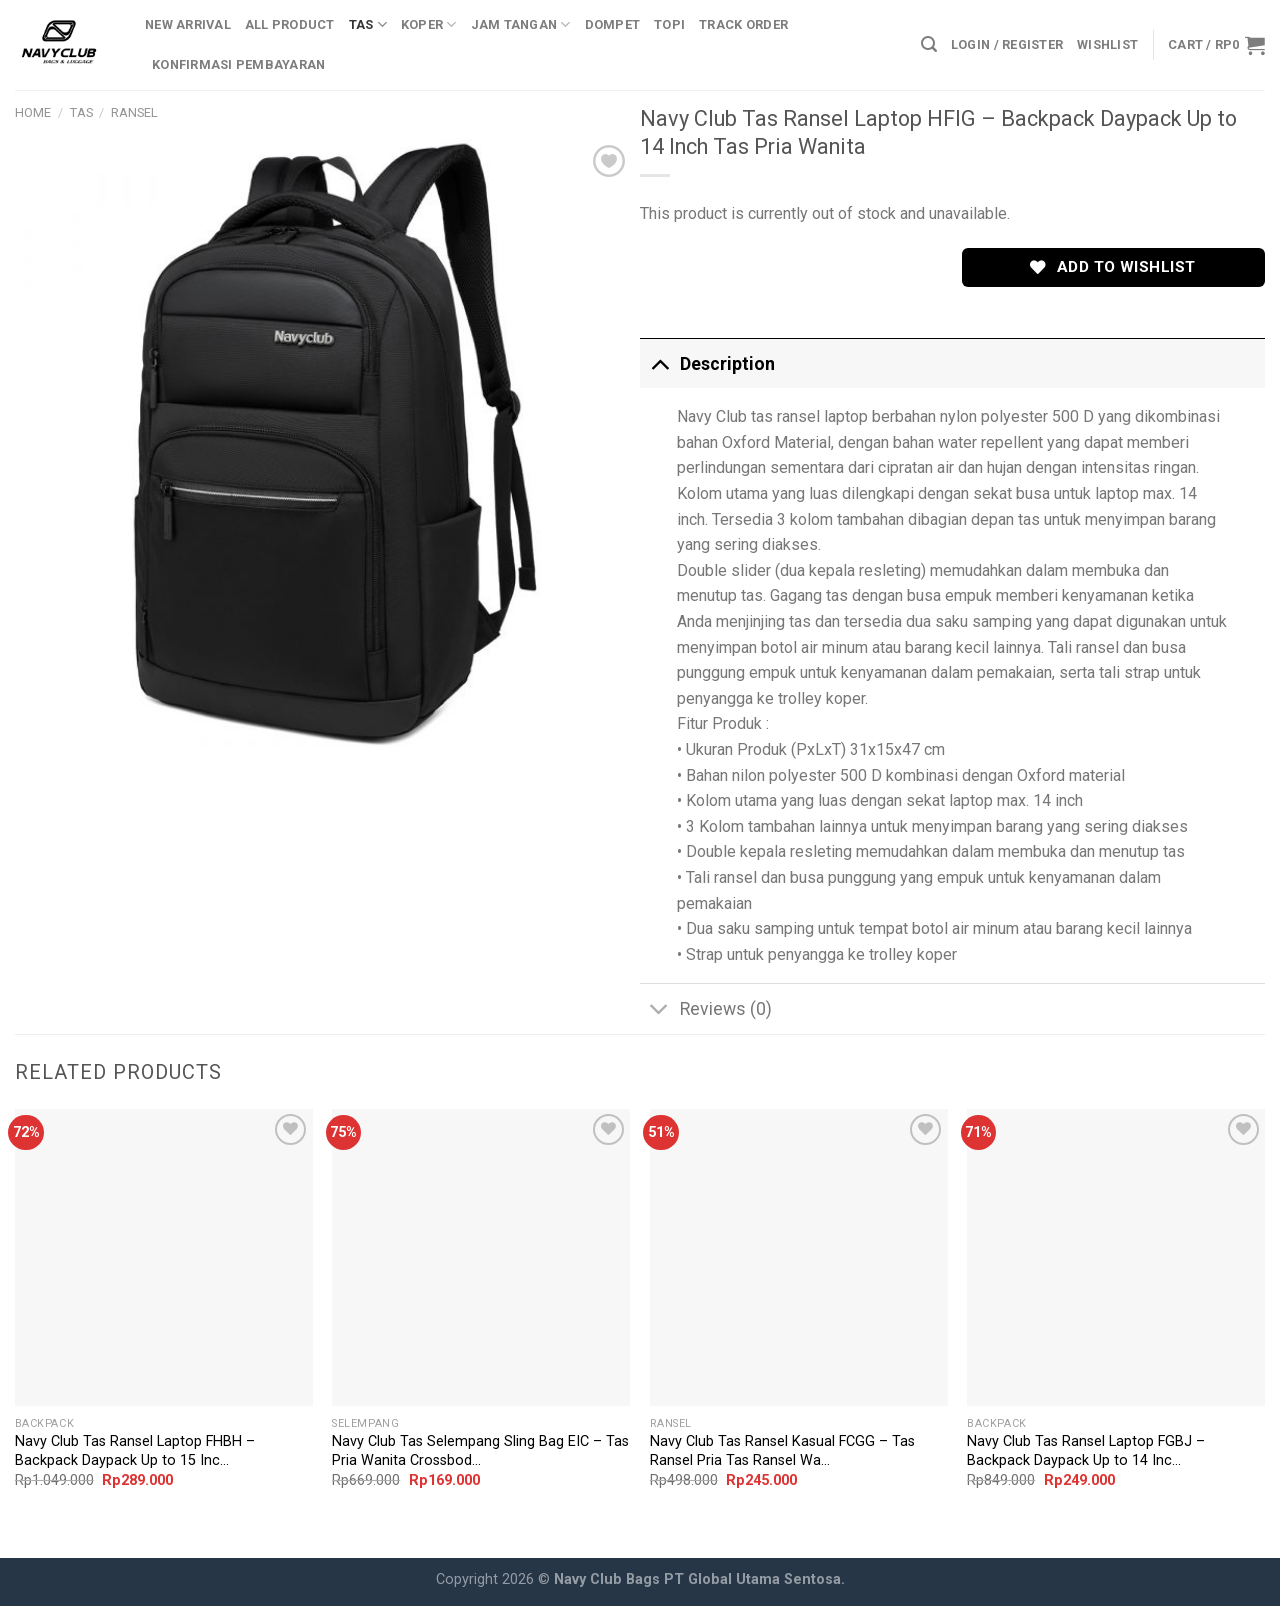 This screenshot has height=1606, width=1280. Describe the element at coordinates (33, 112) in the screenshot. I see `Home` at that location.